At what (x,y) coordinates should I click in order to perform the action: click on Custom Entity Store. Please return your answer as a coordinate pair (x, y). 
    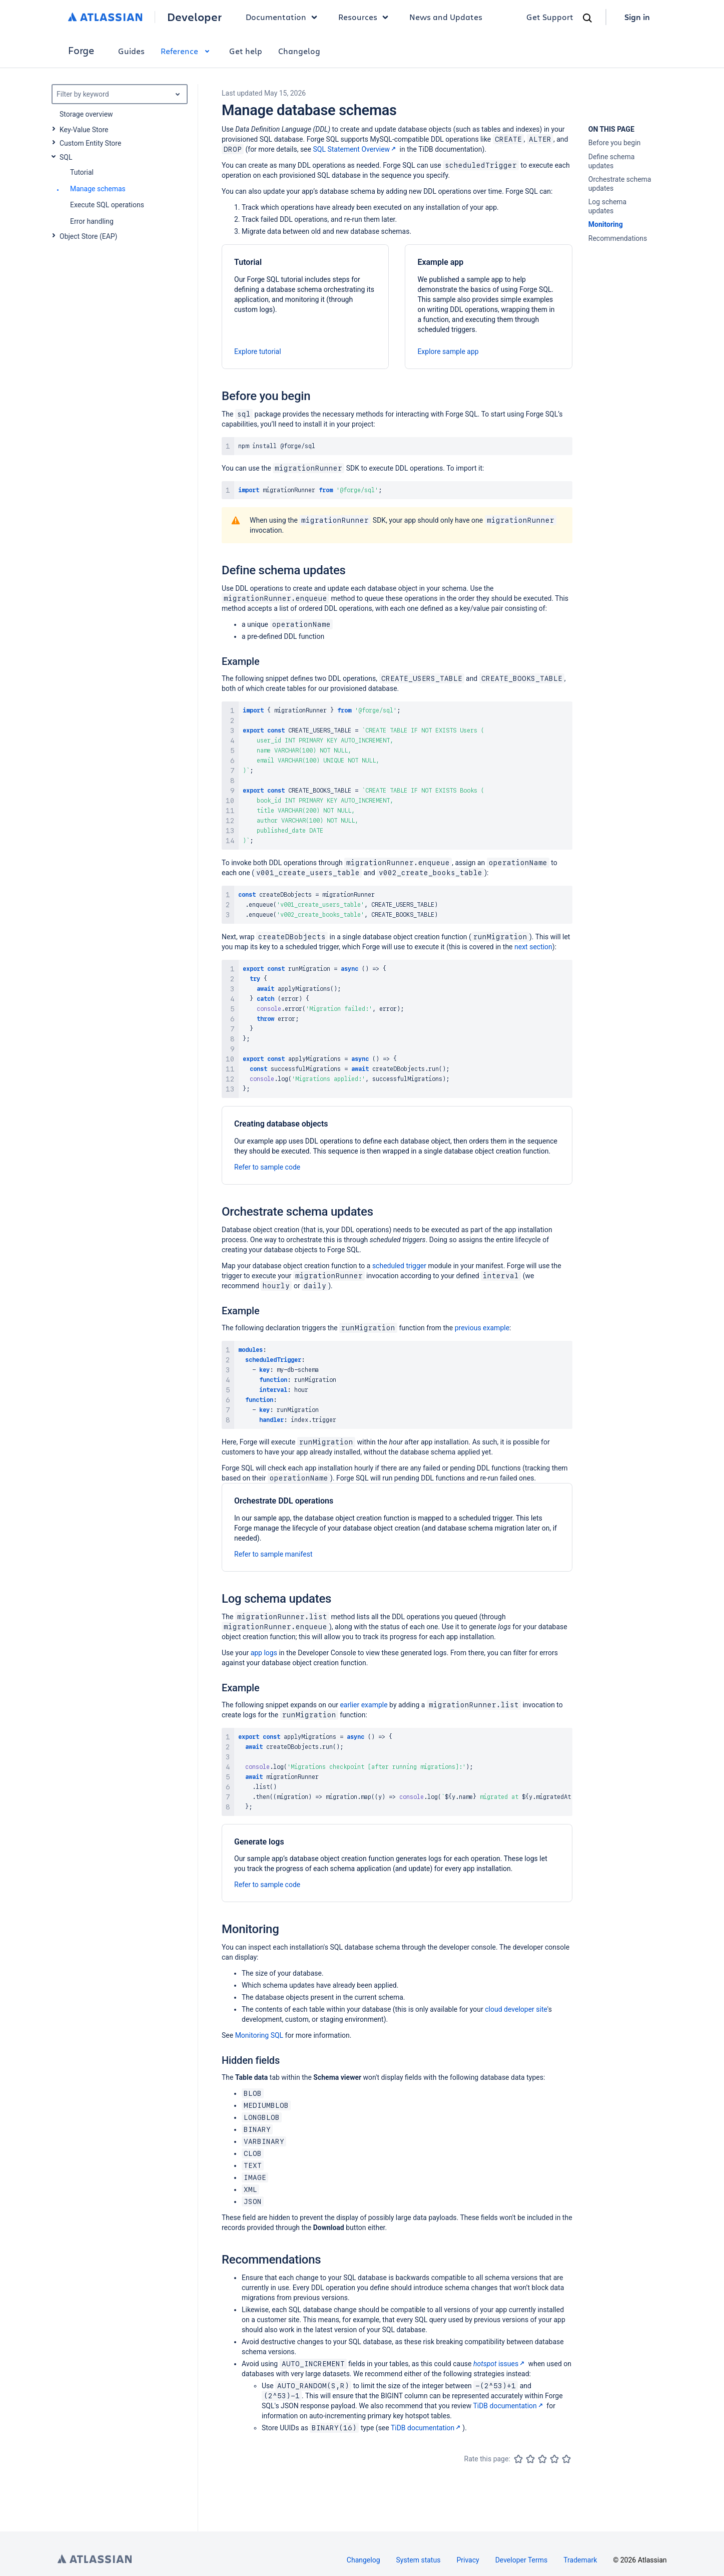
    Looking at the image, I should click on (90, 143).